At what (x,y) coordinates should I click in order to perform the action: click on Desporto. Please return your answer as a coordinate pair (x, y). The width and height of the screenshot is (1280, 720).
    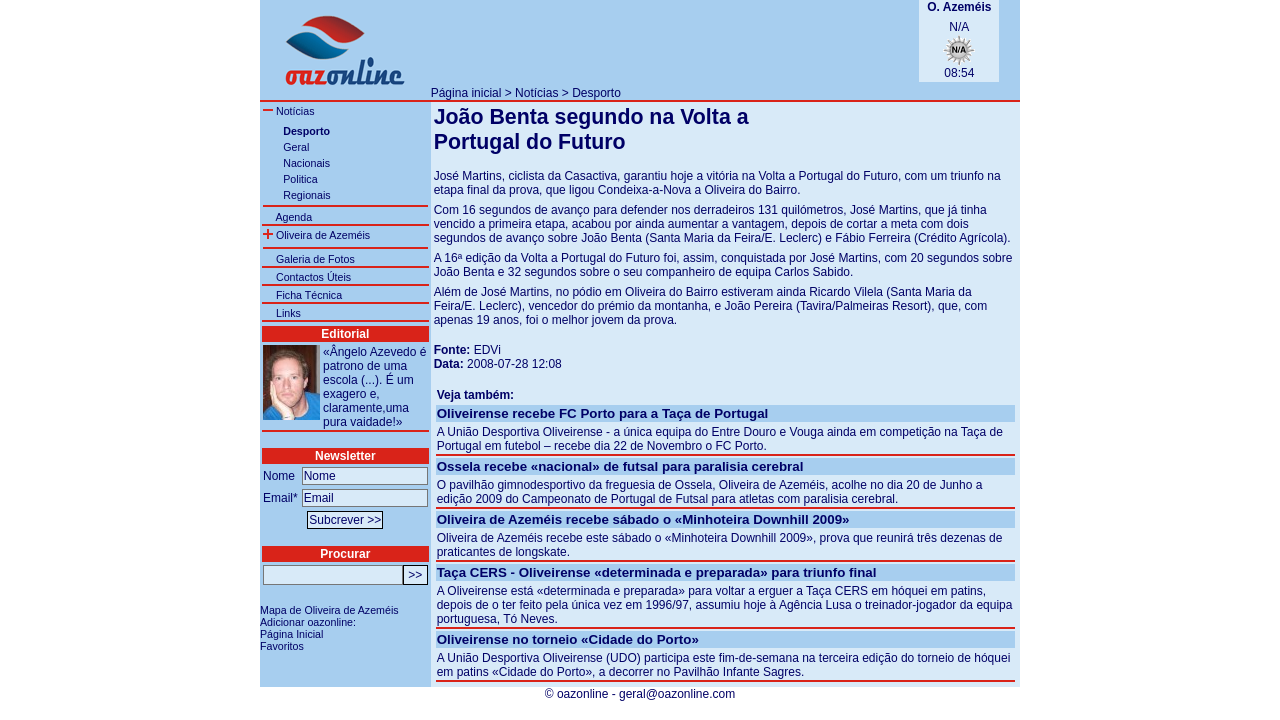
    Looking at the image, I should click on (596, 93).